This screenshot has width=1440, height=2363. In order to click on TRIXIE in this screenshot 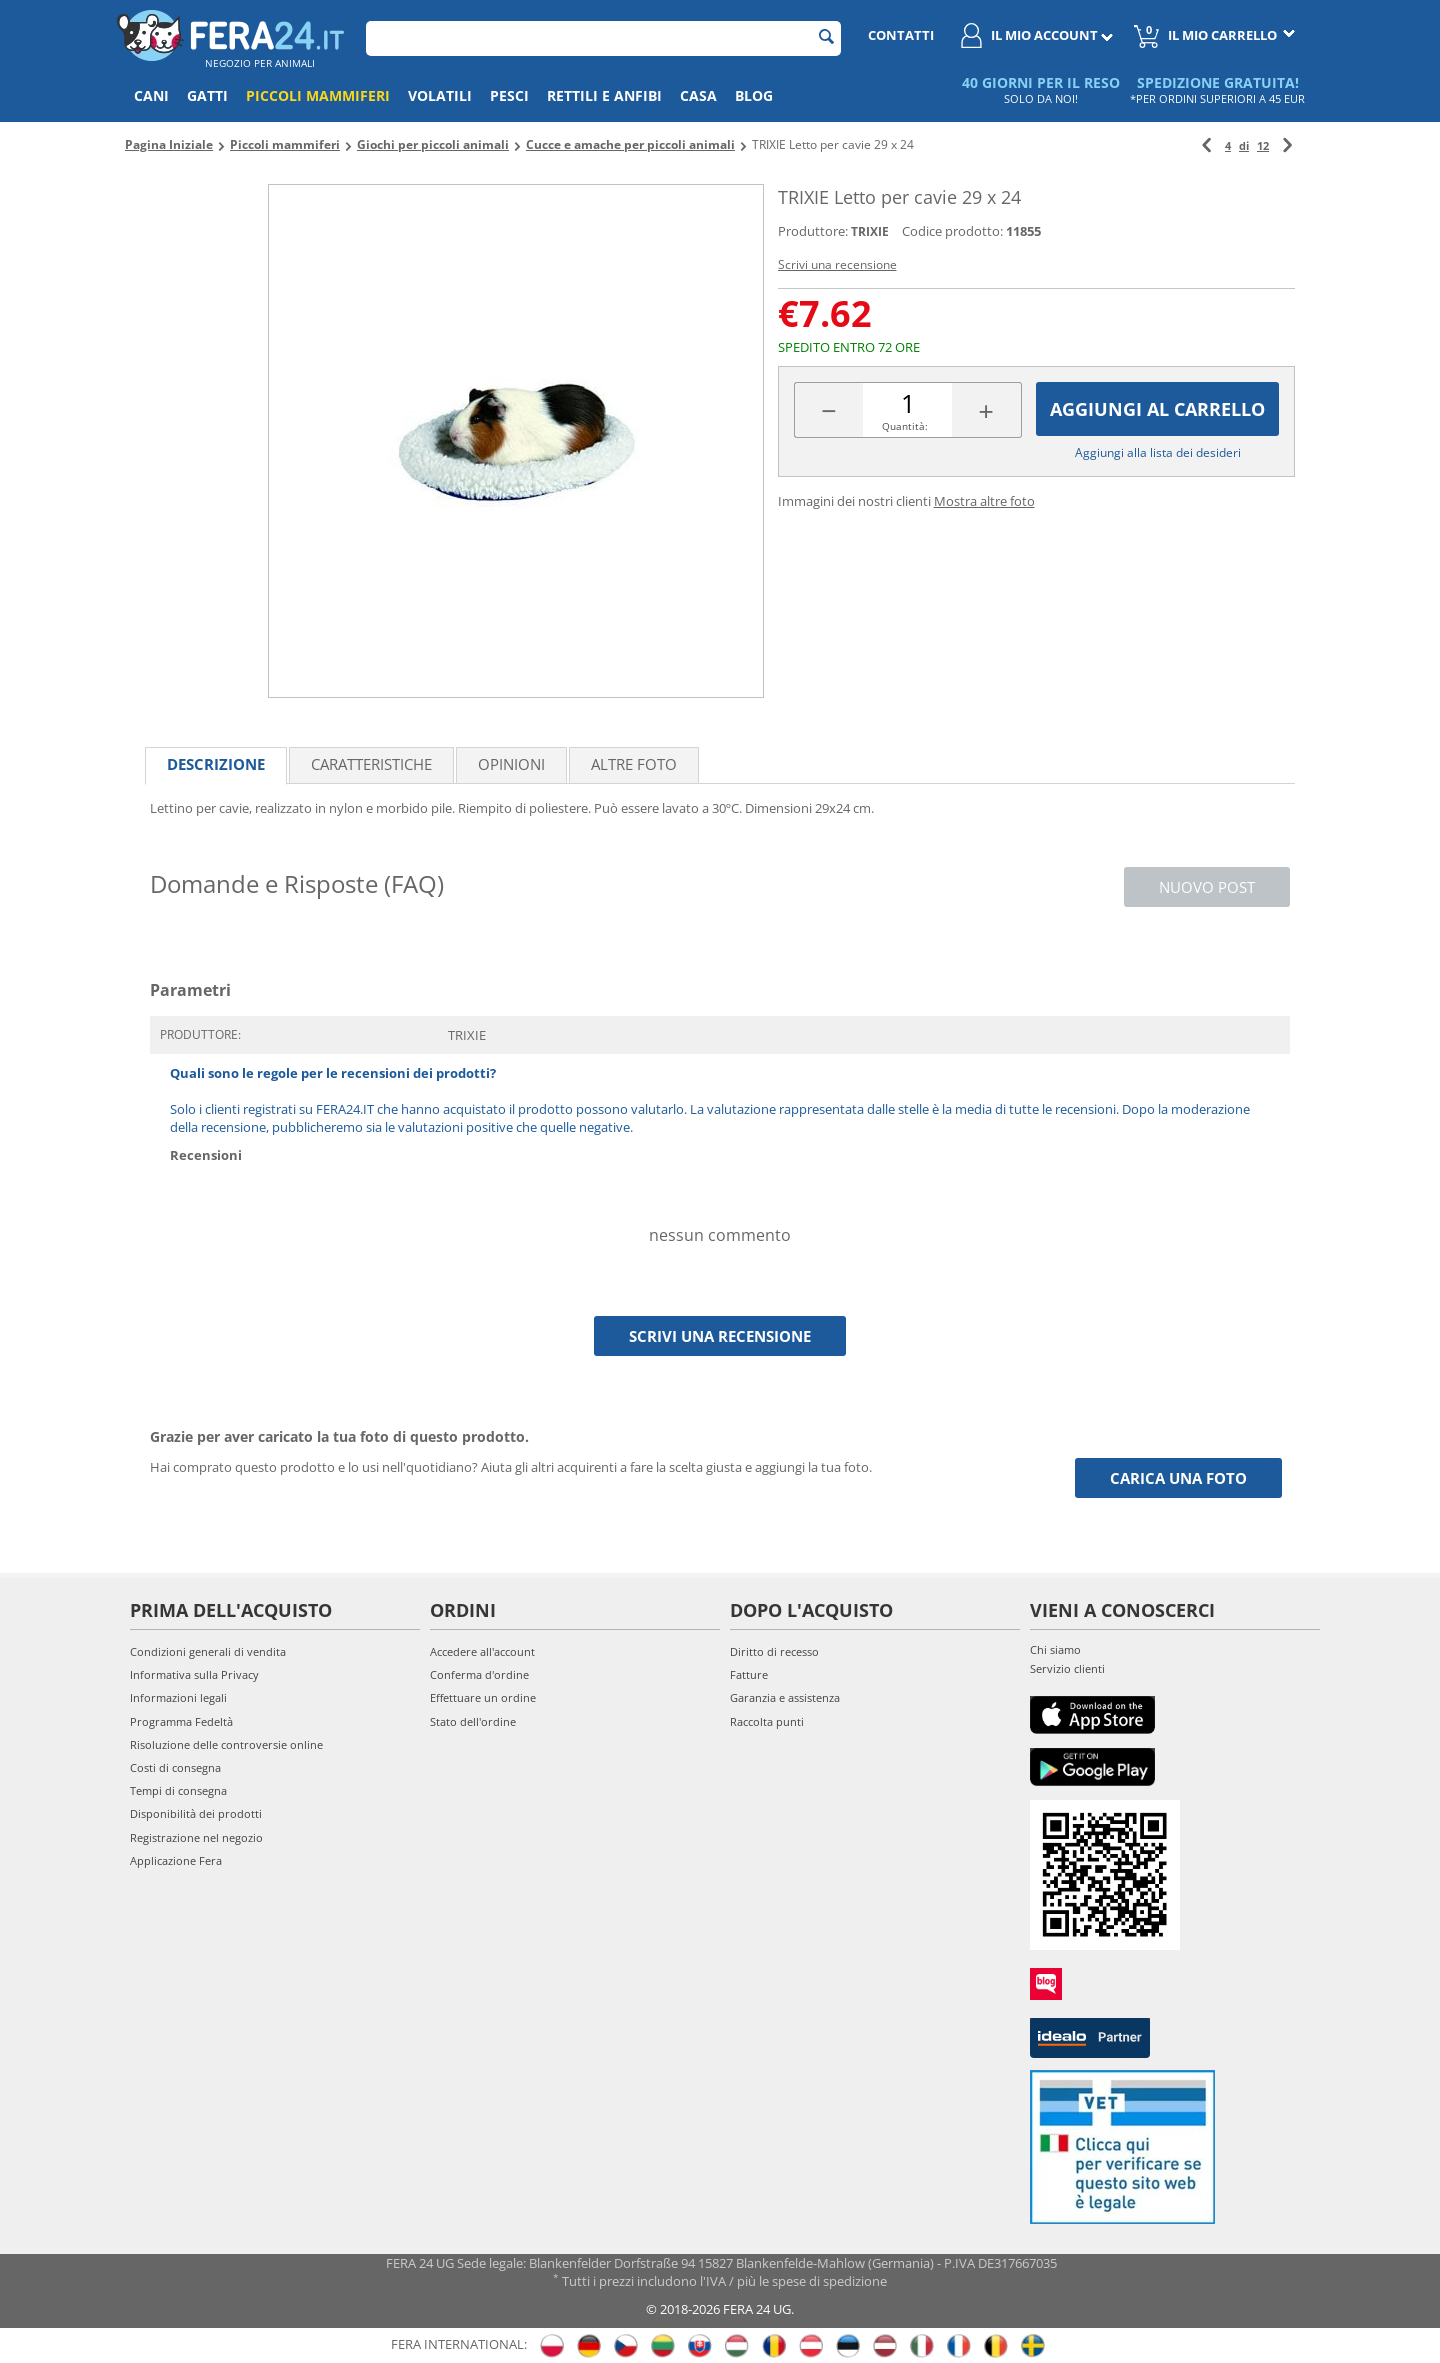, I will do `click(870, 231)`.